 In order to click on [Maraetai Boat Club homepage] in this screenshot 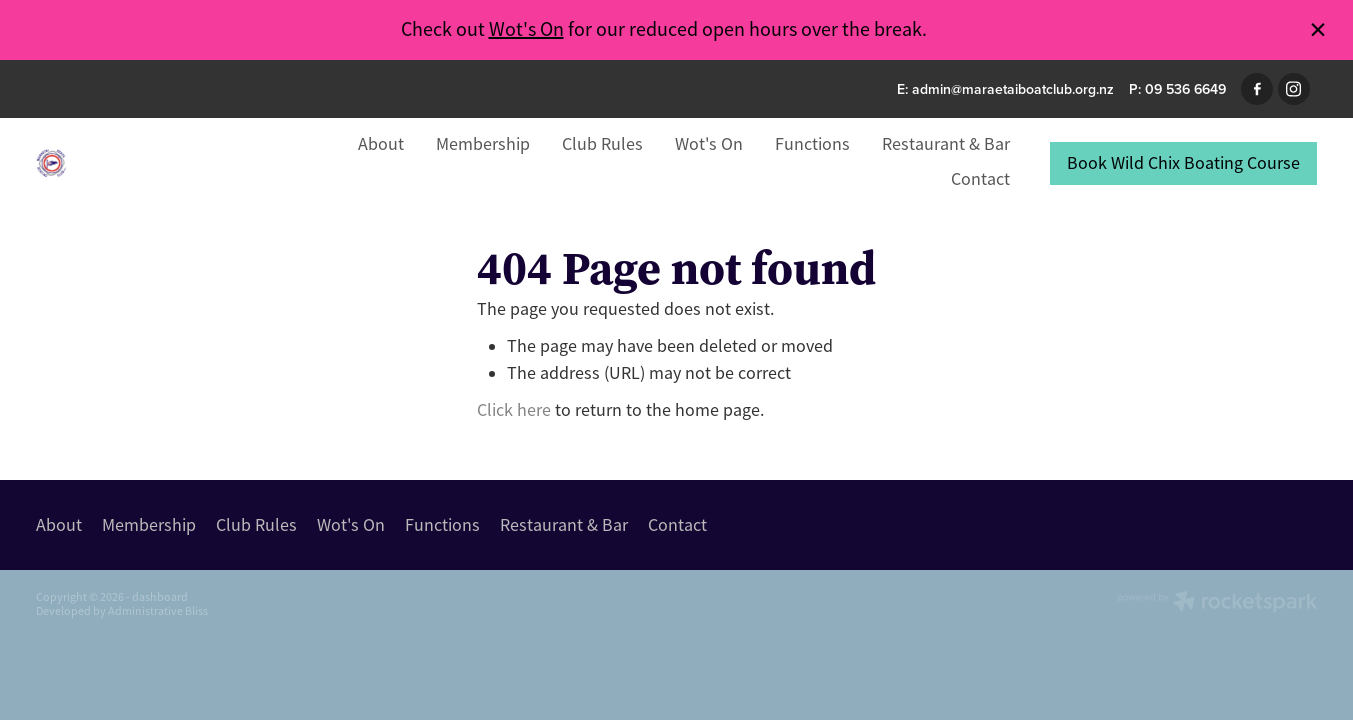, I will do `click(164, 163)`.